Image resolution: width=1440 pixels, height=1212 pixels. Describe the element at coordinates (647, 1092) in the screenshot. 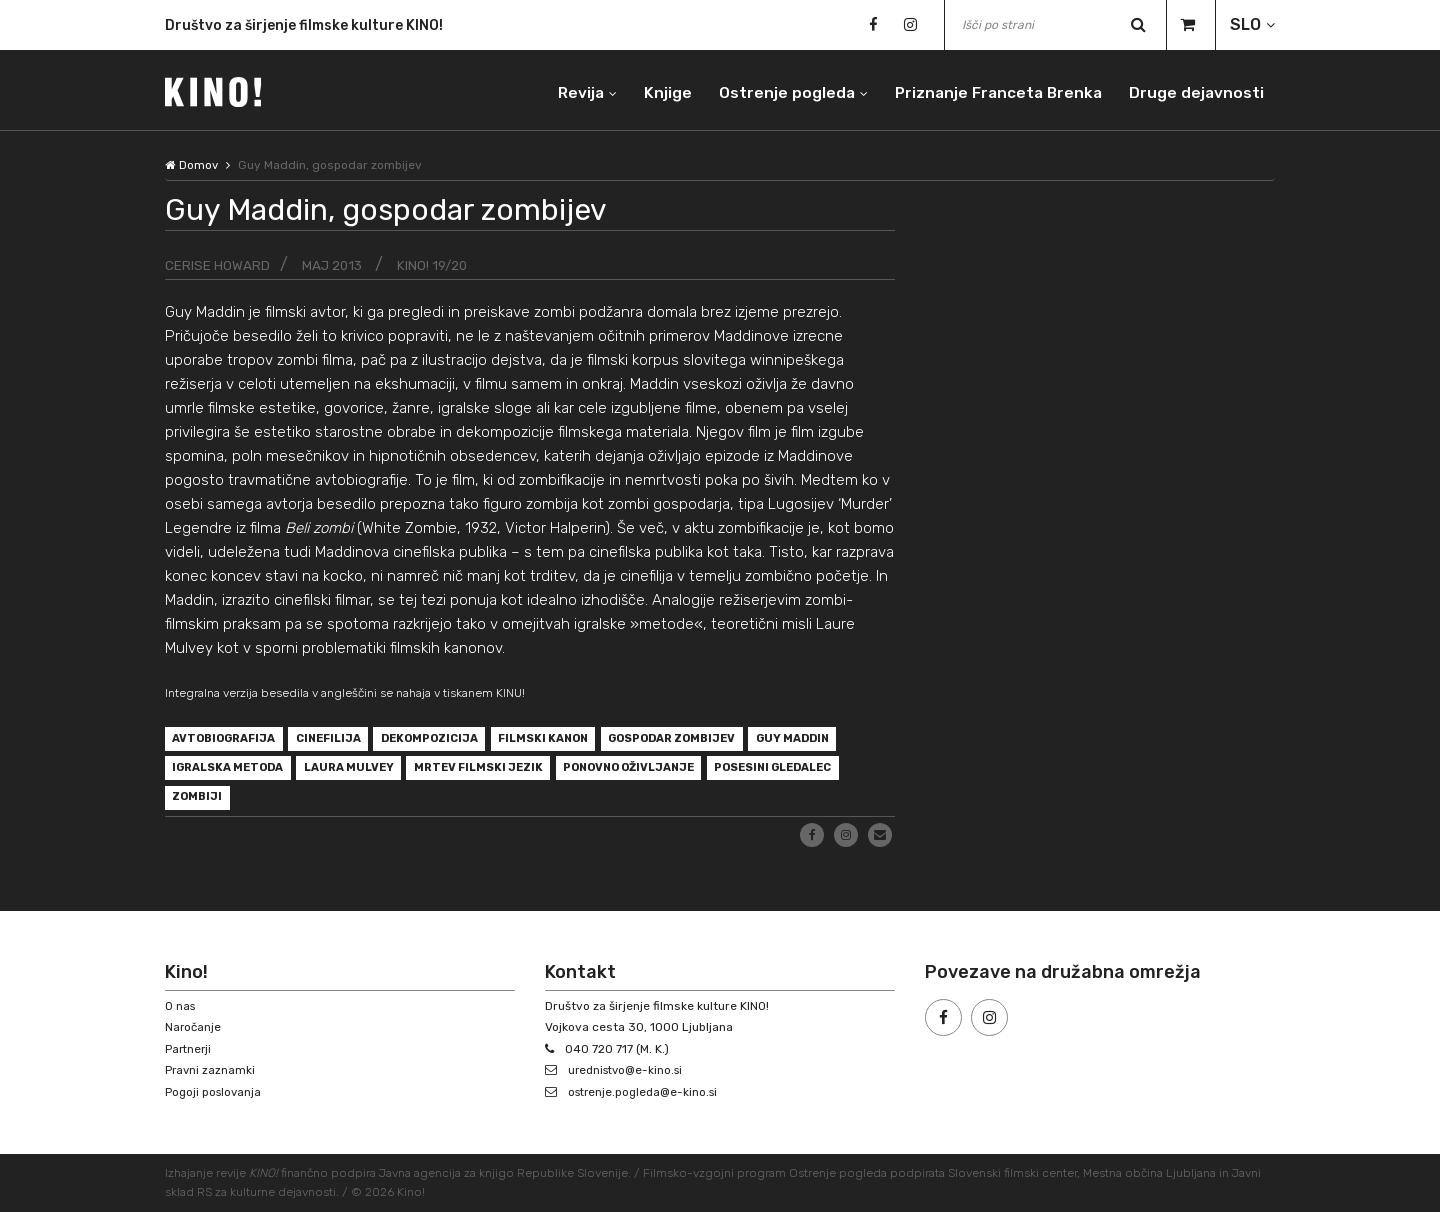

I see `ostrenje.pogleda@e-kino.si` at that location.